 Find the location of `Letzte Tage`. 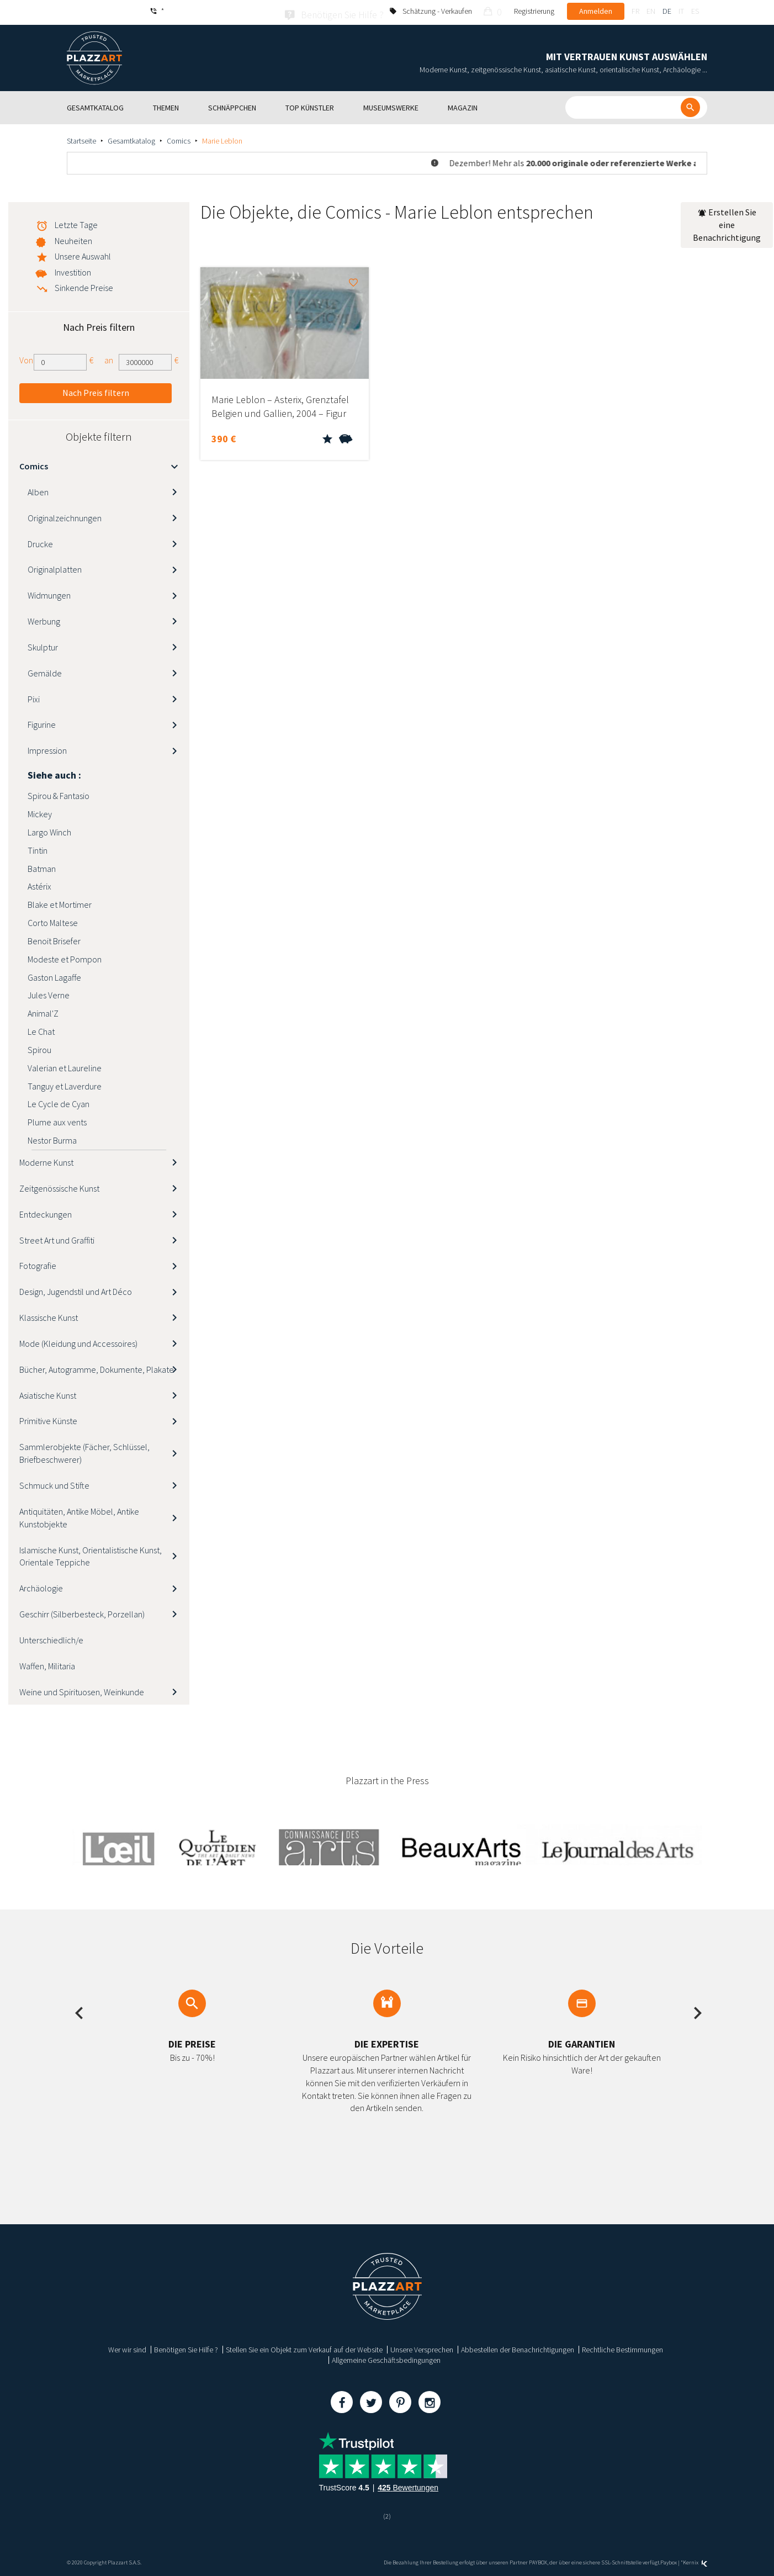

Letzte Tage is located at coordinates (76, 222).